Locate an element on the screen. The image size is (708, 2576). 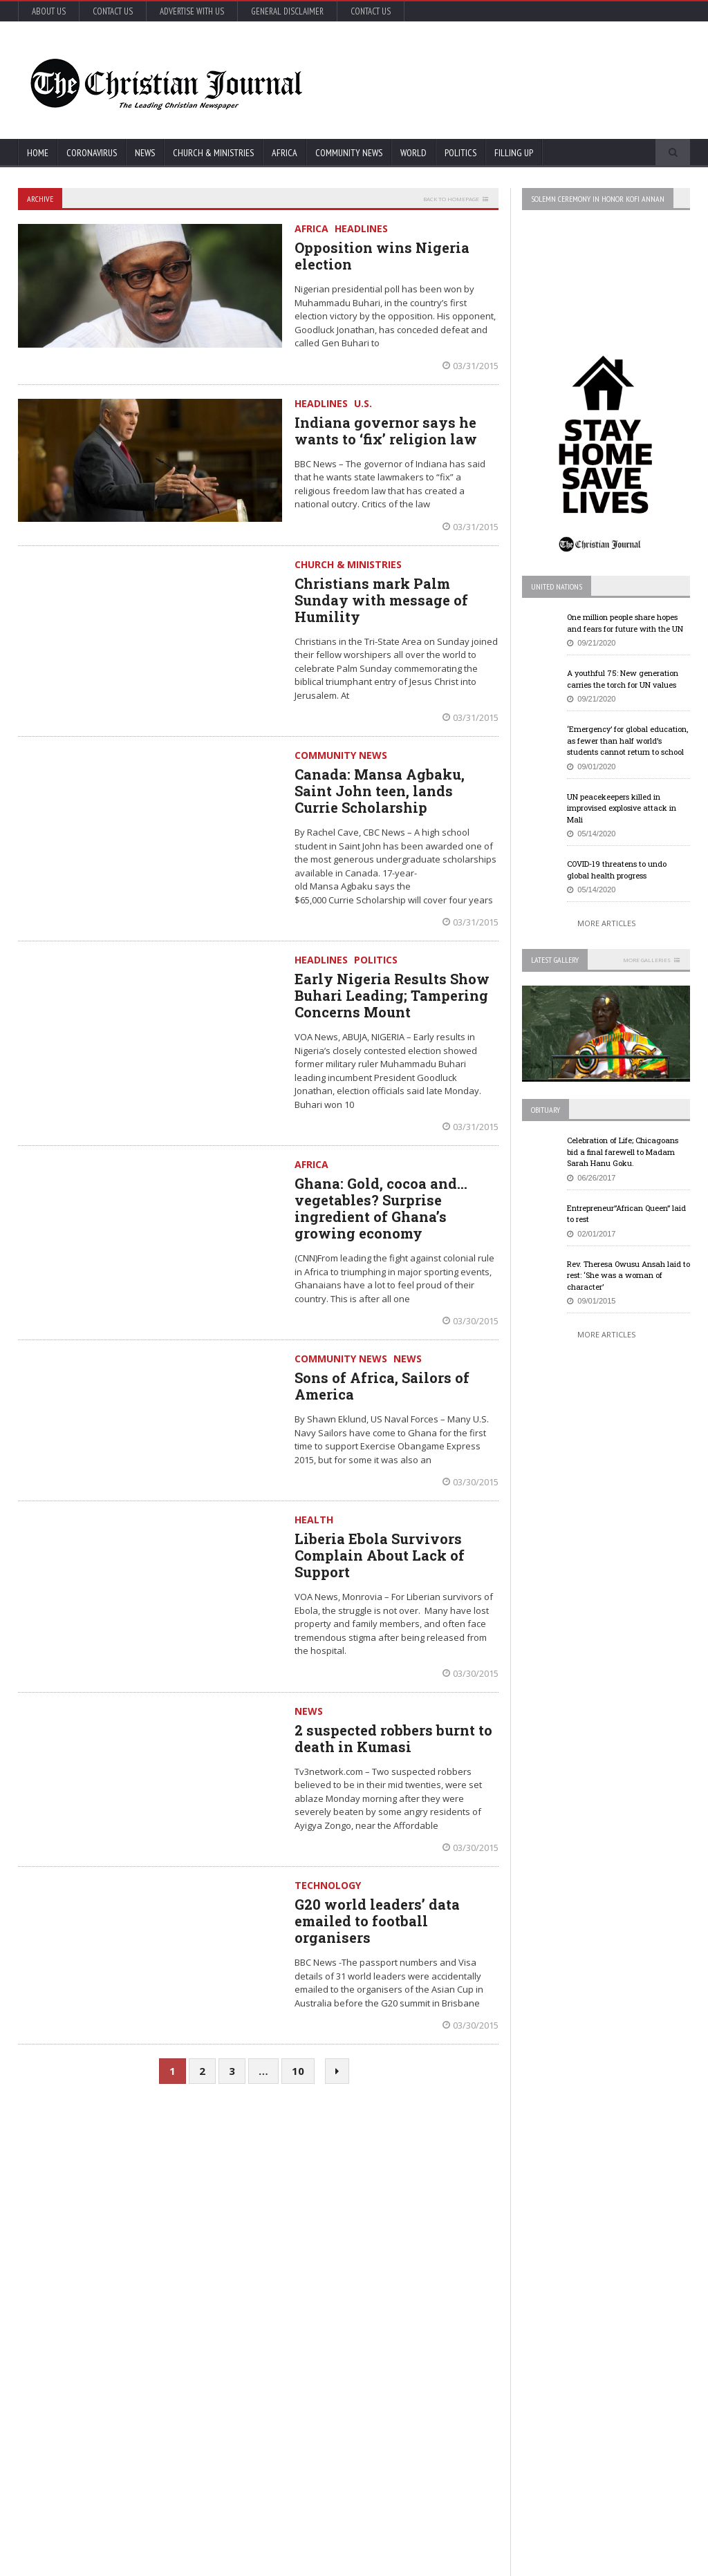
Africa is located at coordinates (284, 153).